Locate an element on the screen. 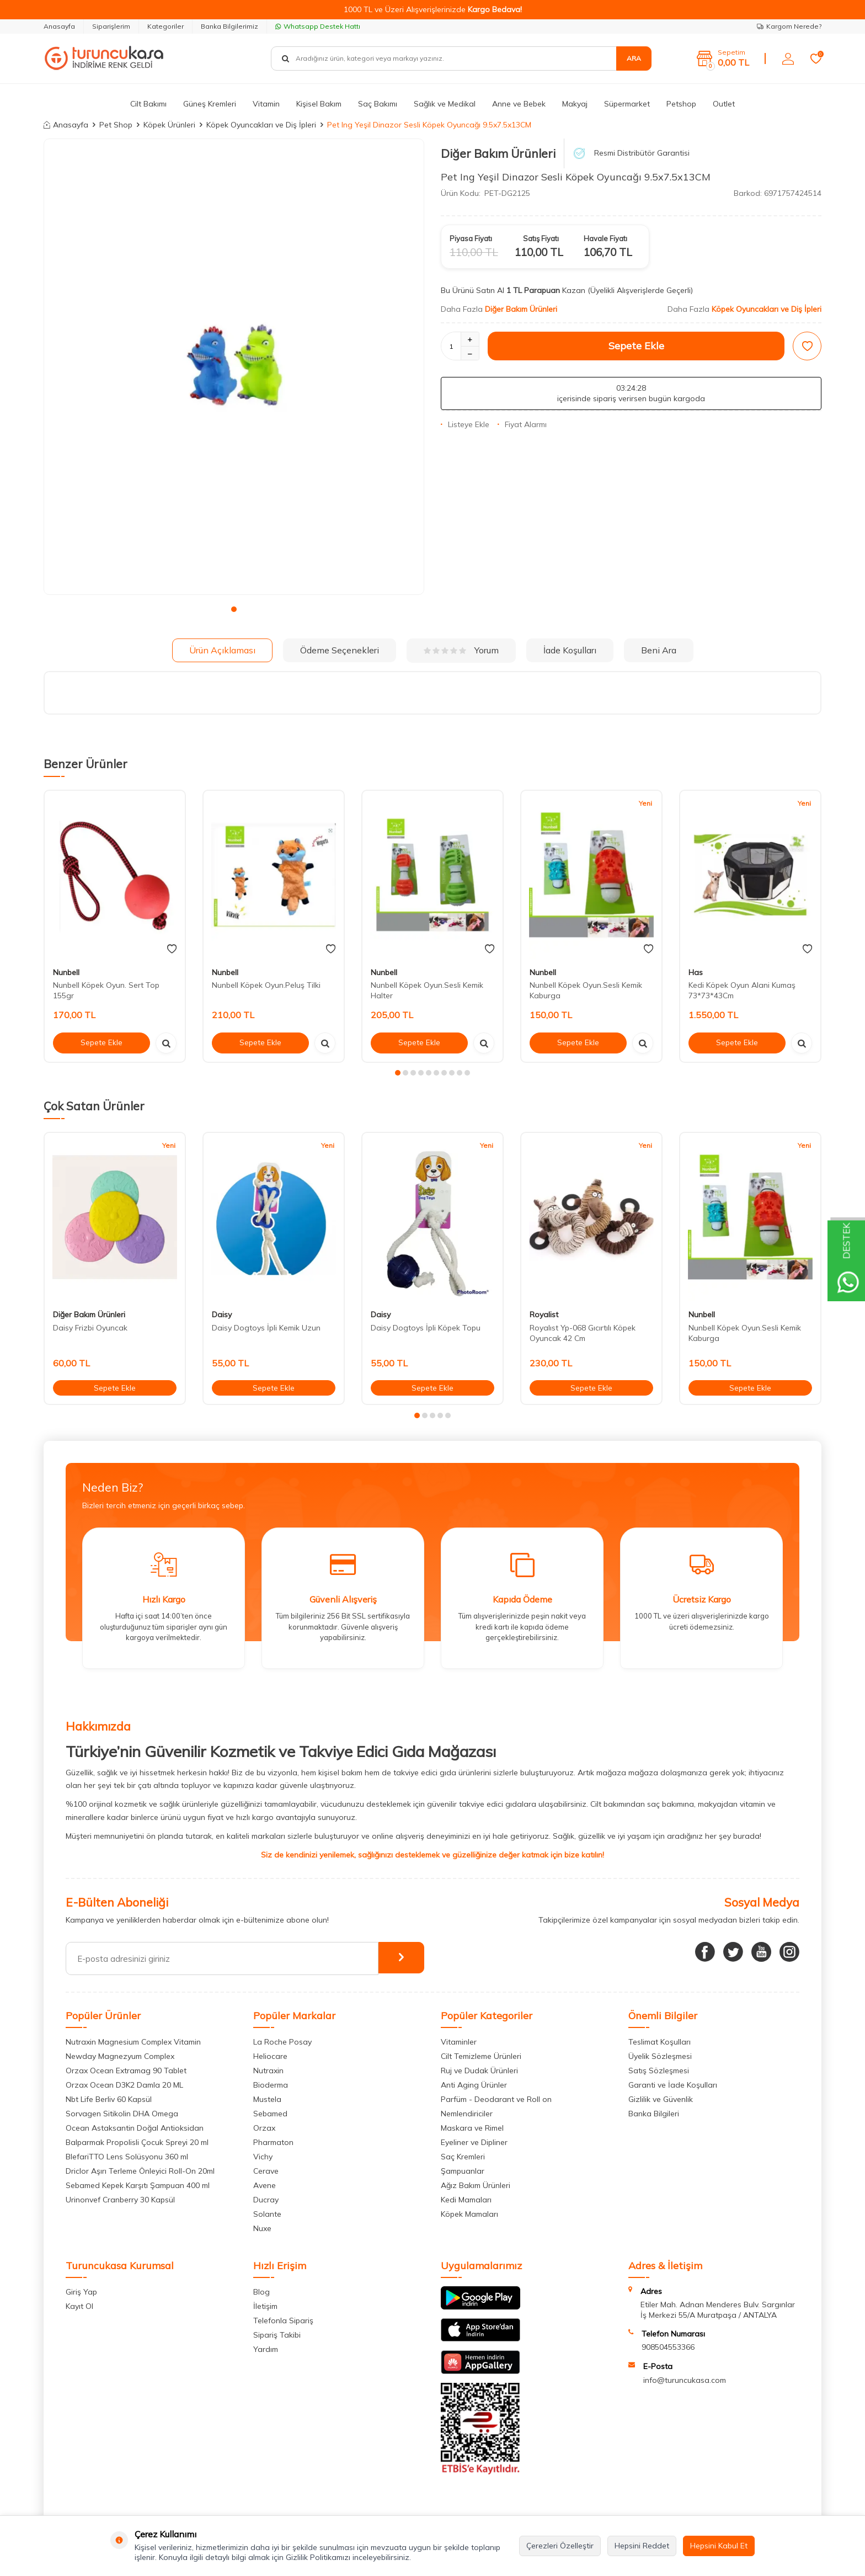 Image resolution: width=865 pixels, height=2576 pixels. Parfüm - Deodarant ve Roll on is located at coordinates (496, 2099).